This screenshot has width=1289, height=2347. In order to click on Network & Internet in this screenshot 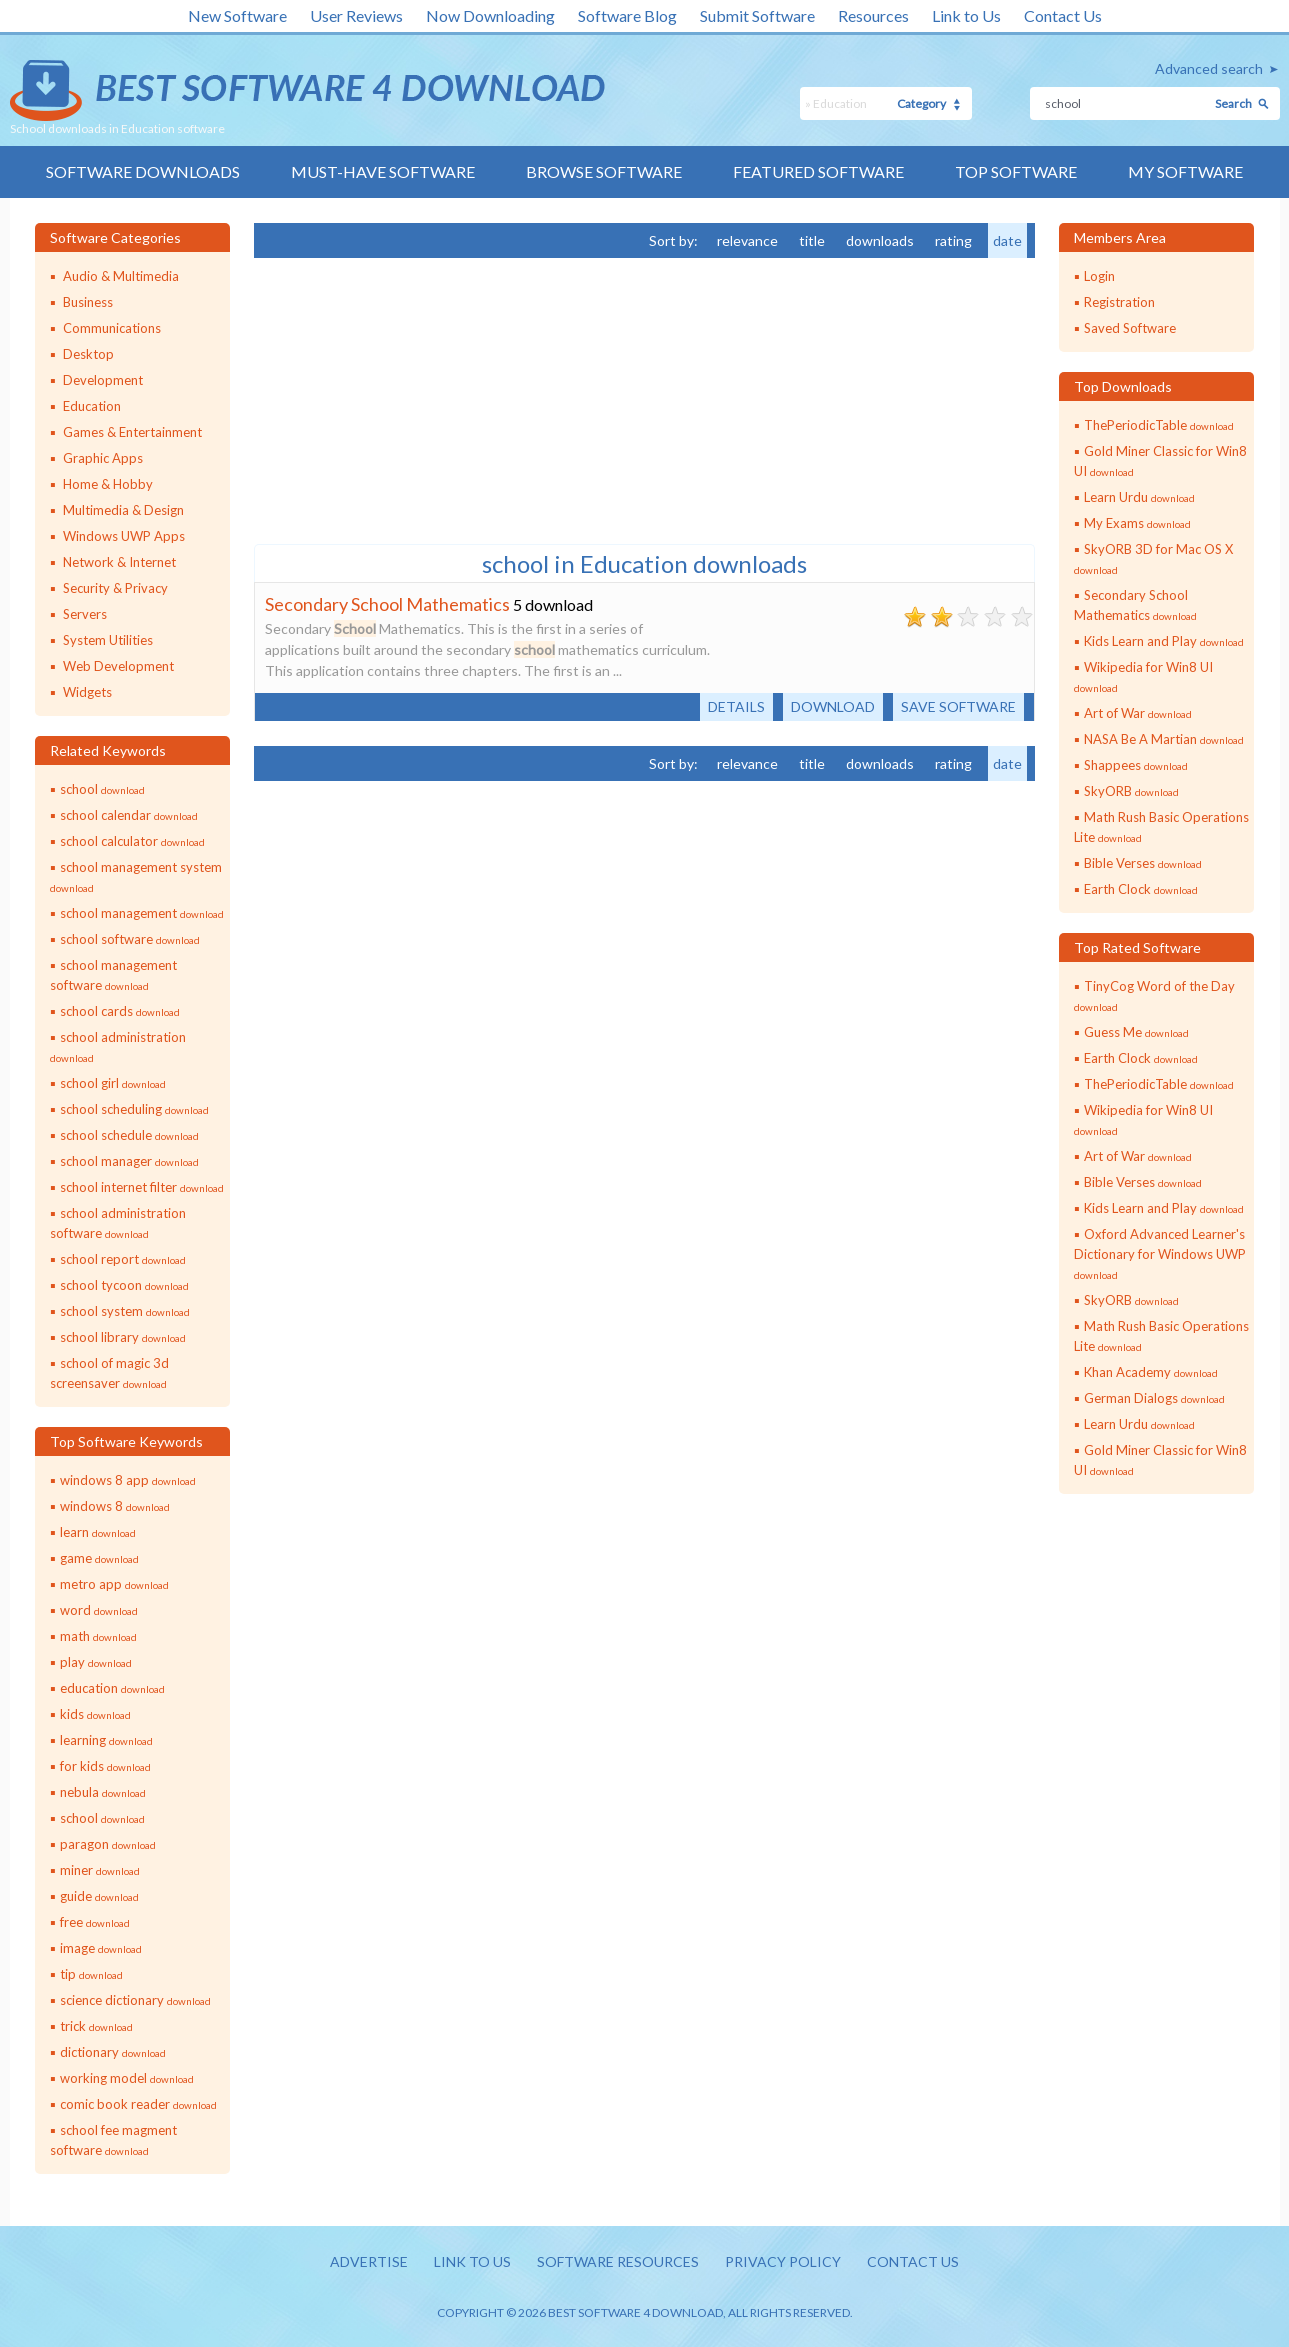, I will do `click(119, 562)`.